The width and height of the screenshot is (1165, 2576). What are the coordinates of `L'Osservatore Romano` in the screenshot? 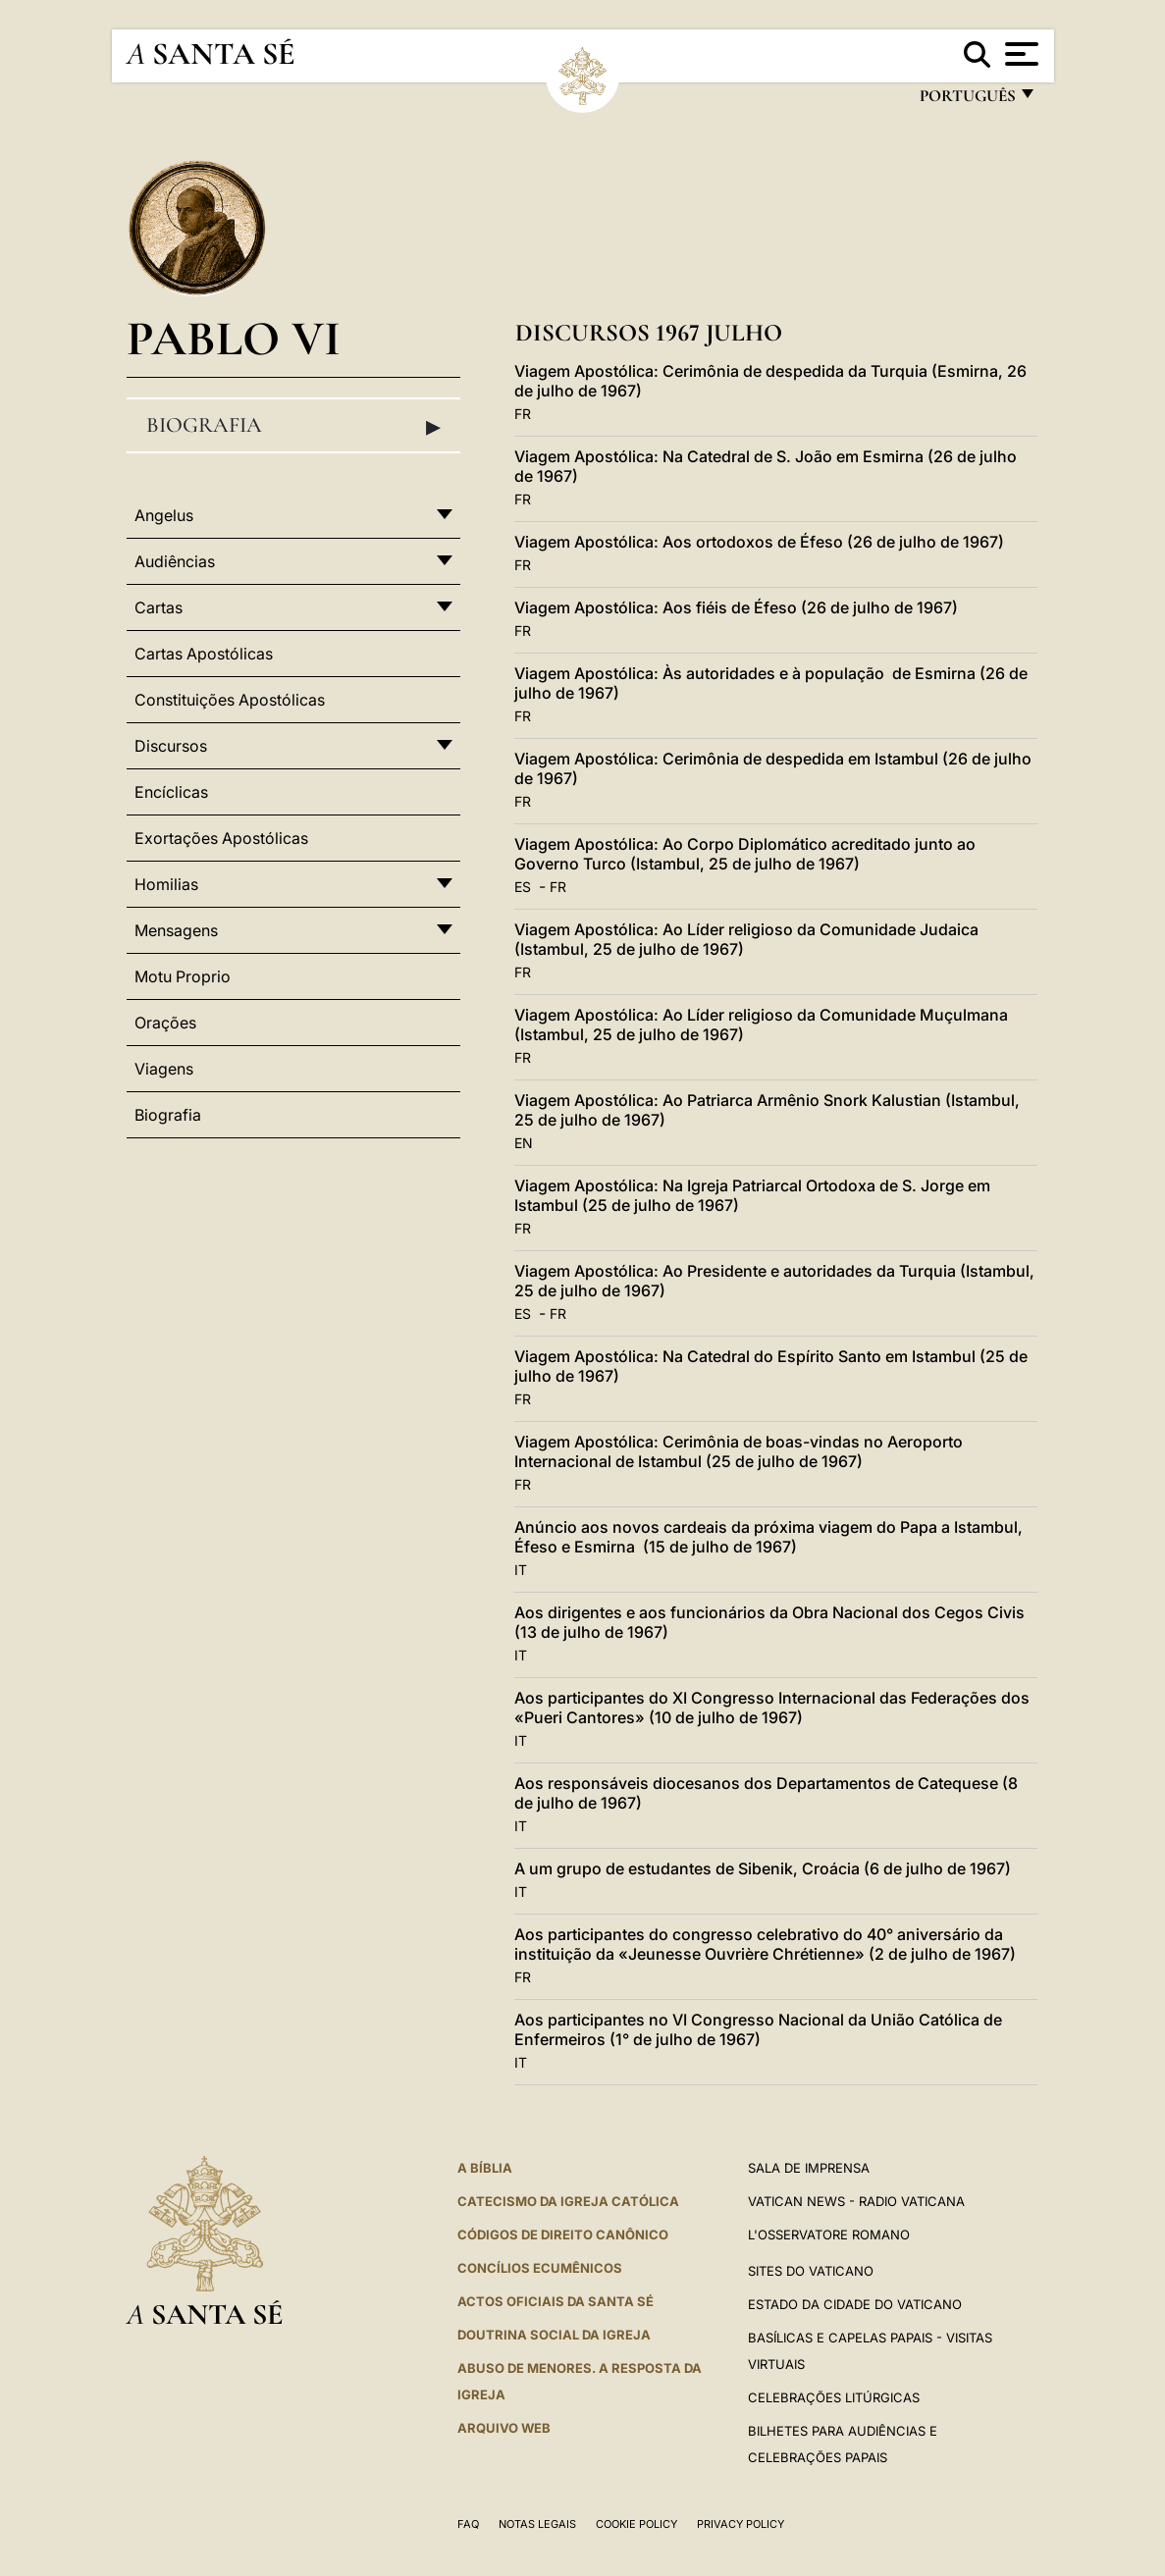 It's located at (829, 2234).